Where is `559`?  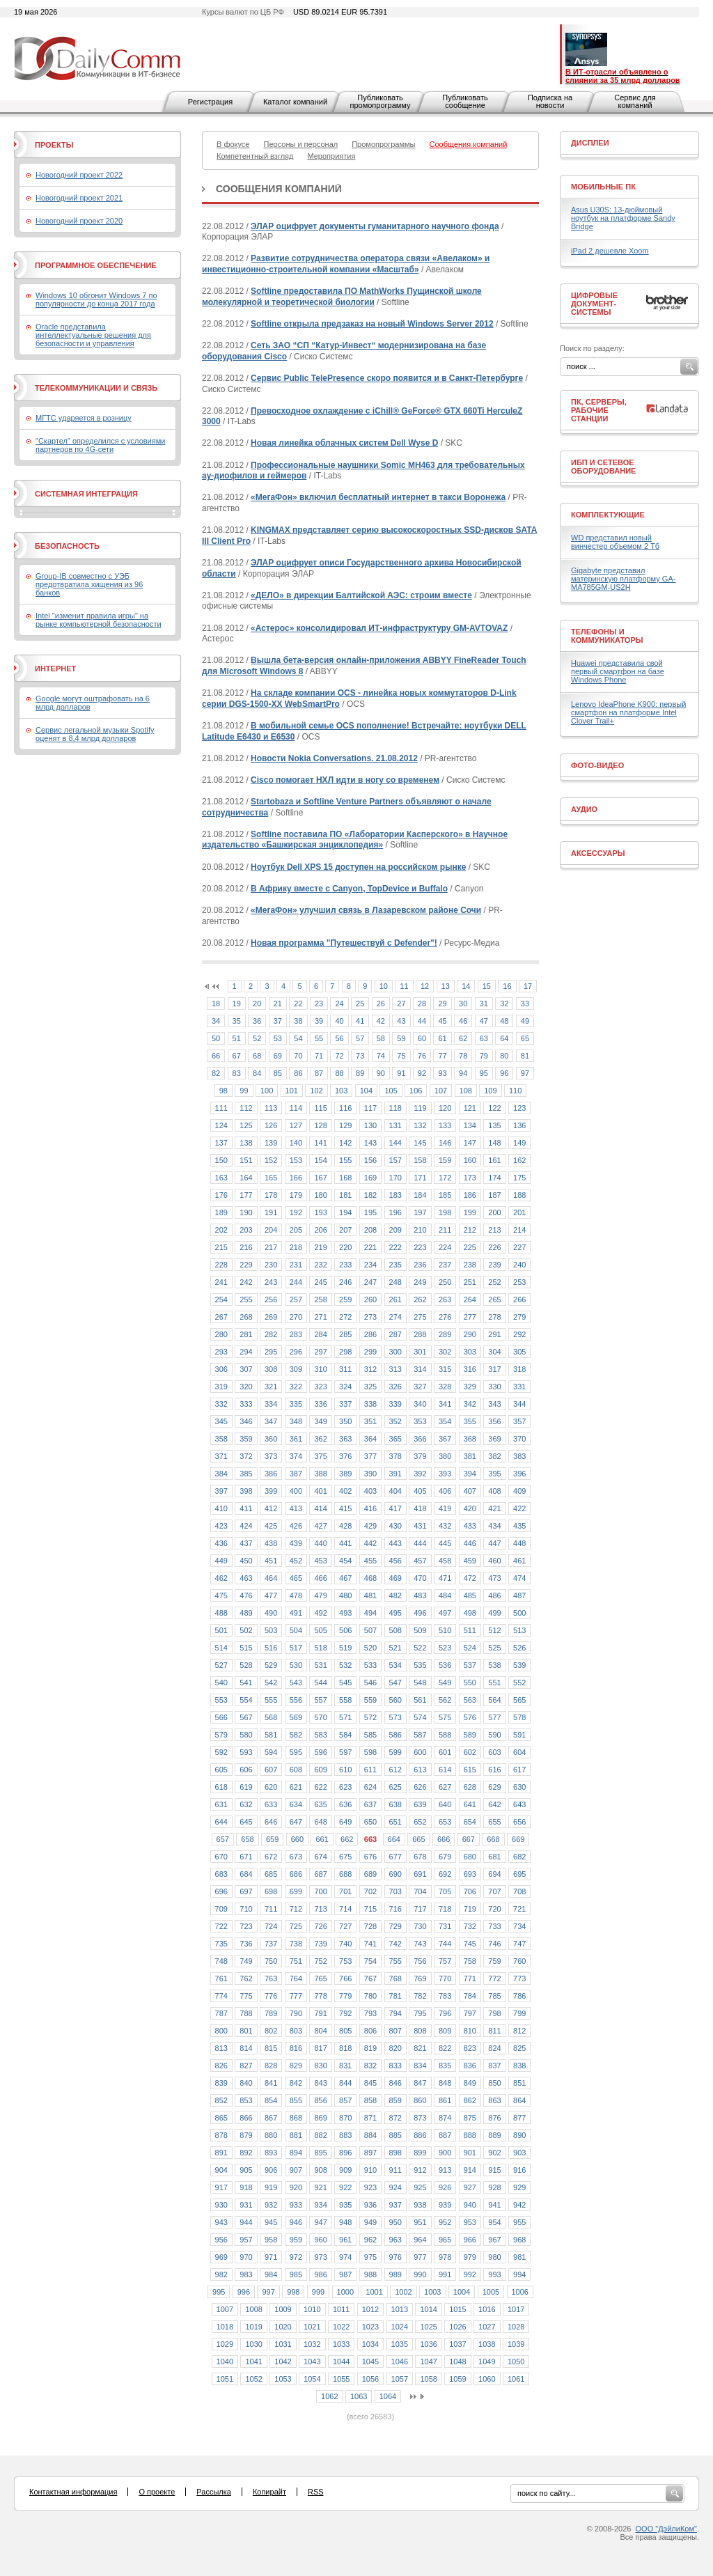 559 is located at coordinates (370, 1700).